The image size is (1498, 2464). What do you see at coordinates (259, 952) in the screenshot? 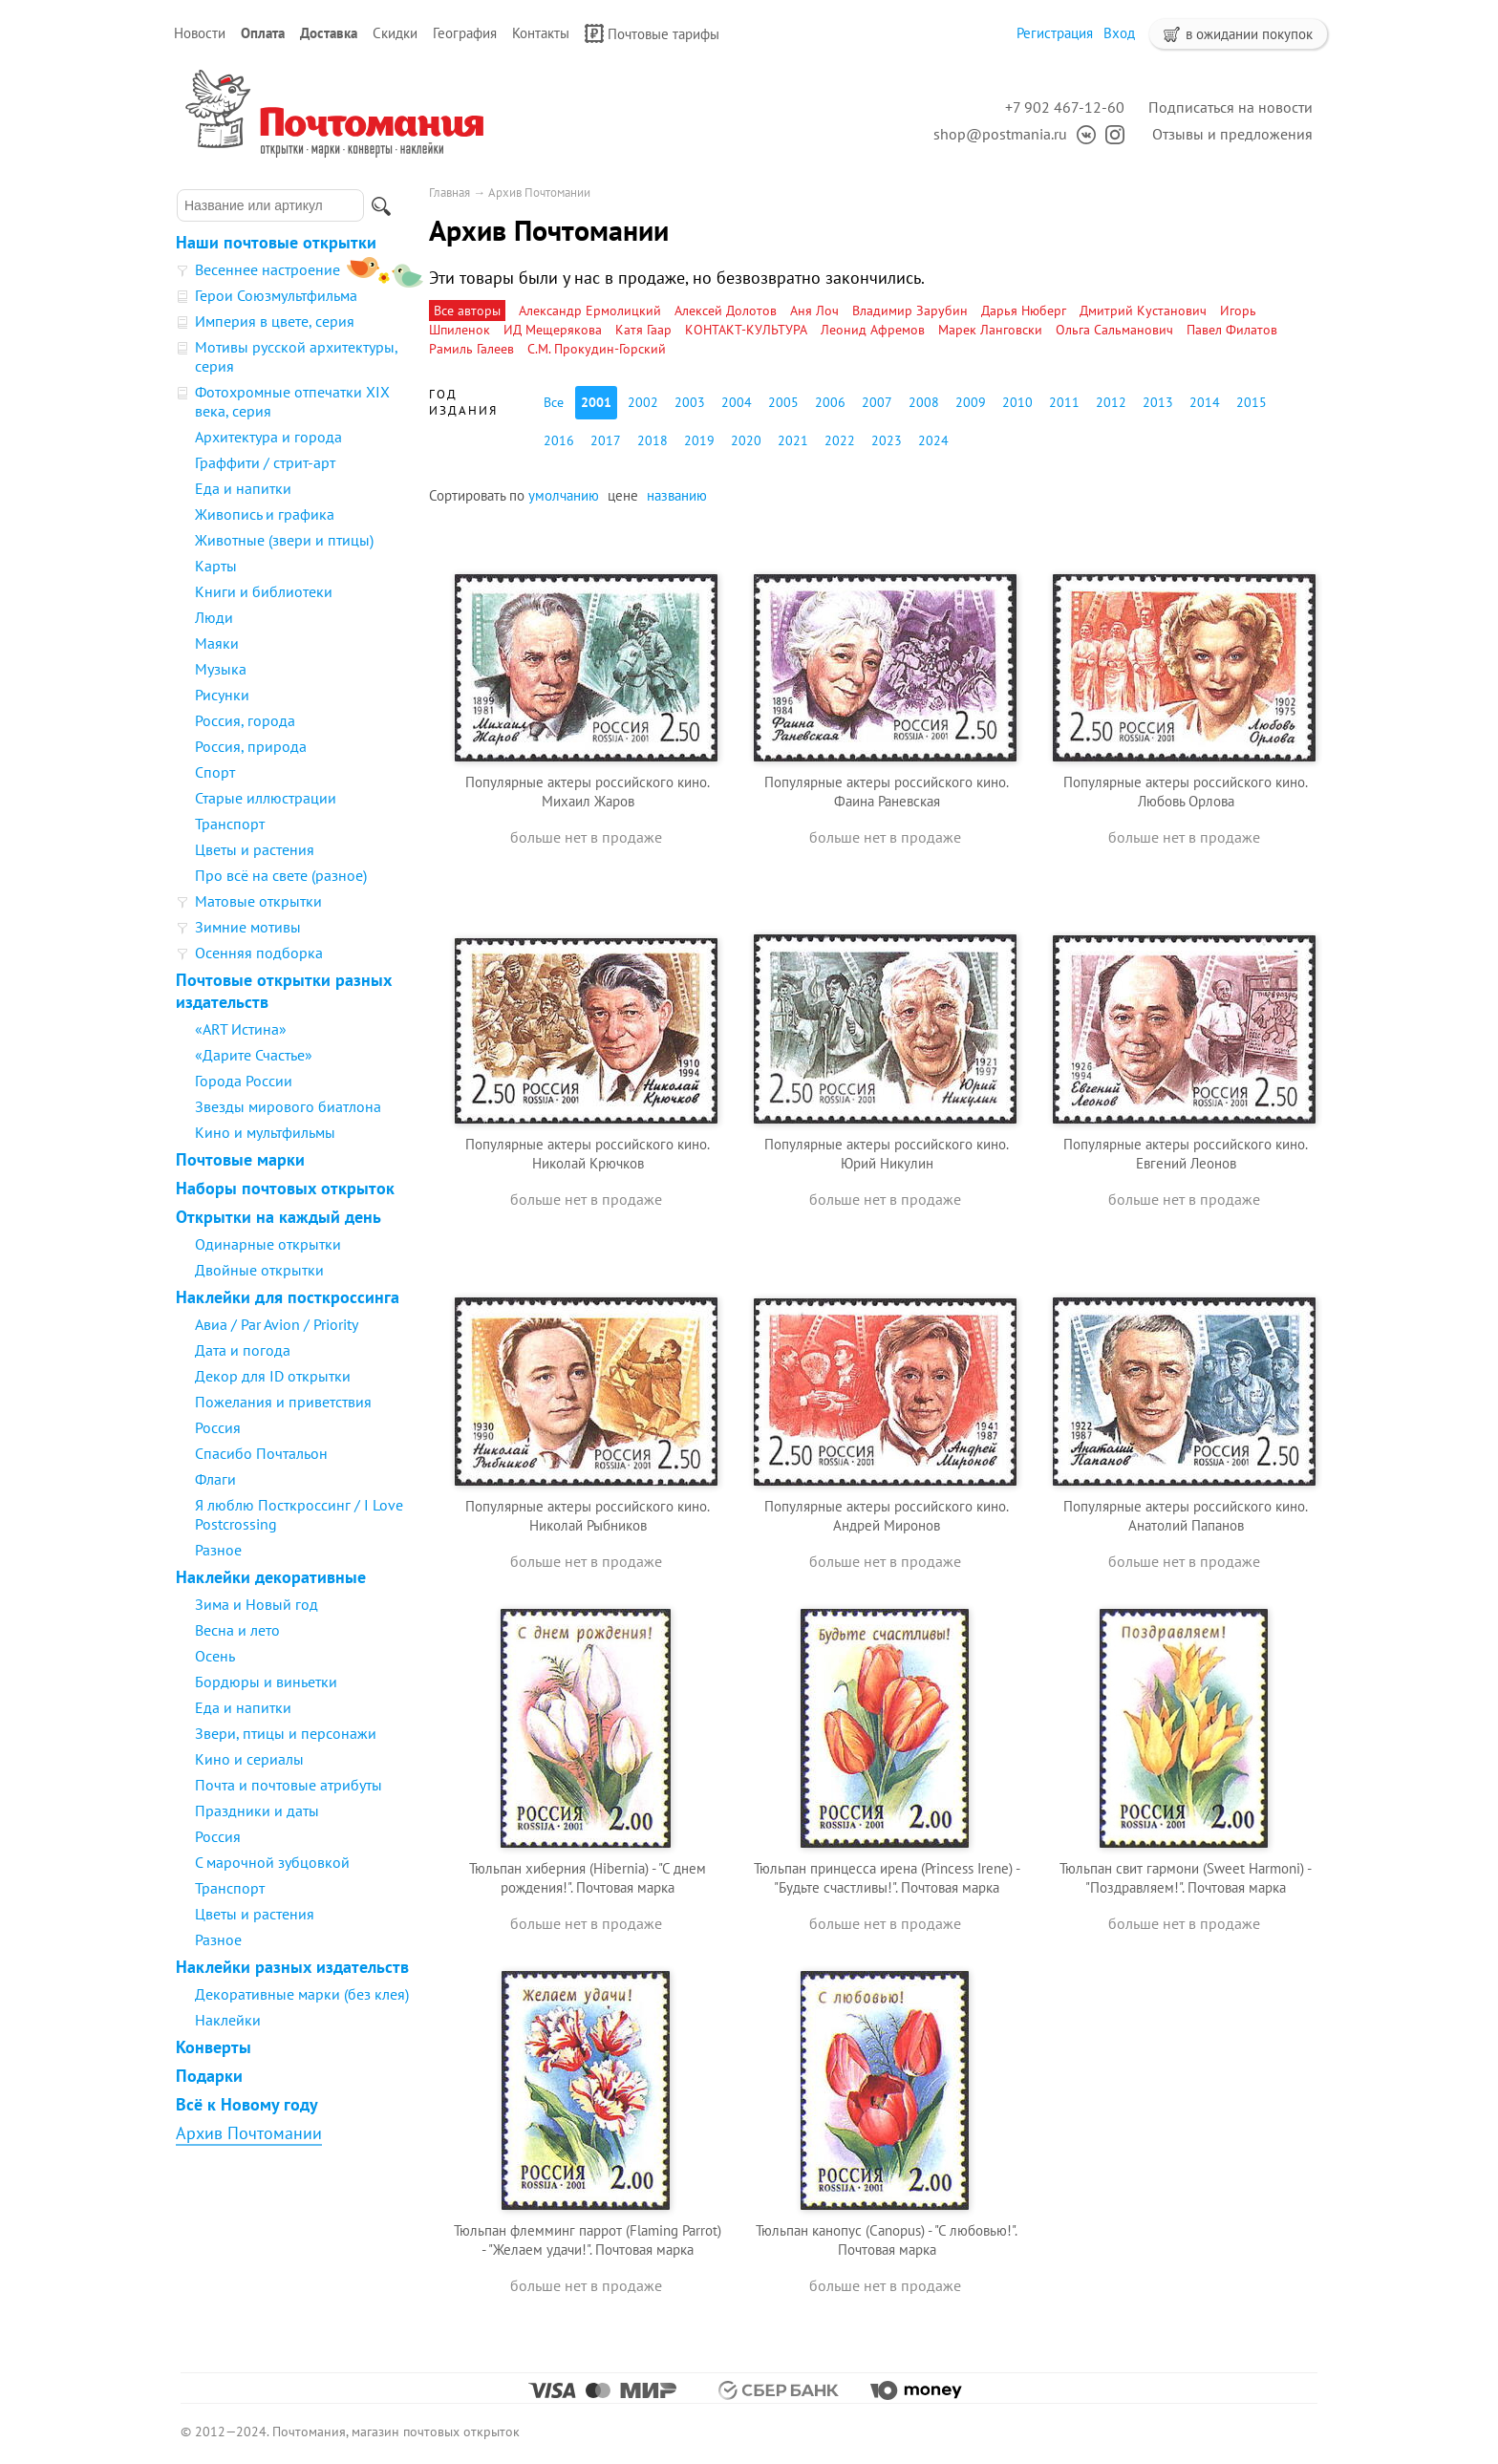
I see `Осенняя подборка` at bounding box center [259, 952].